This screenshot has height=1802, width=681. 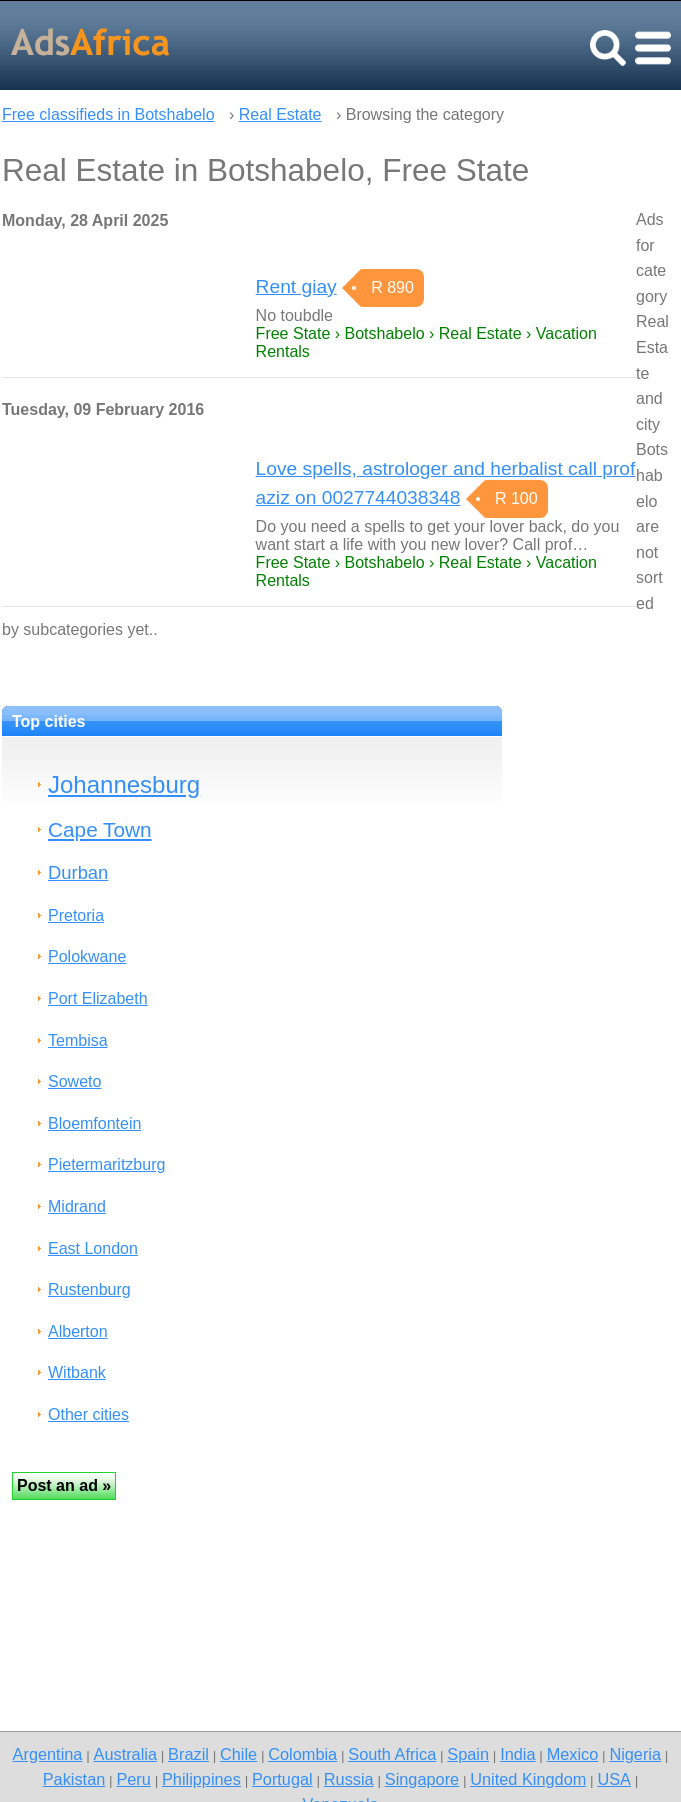 I want to click on Colombia, so click(x=302, y=1754).